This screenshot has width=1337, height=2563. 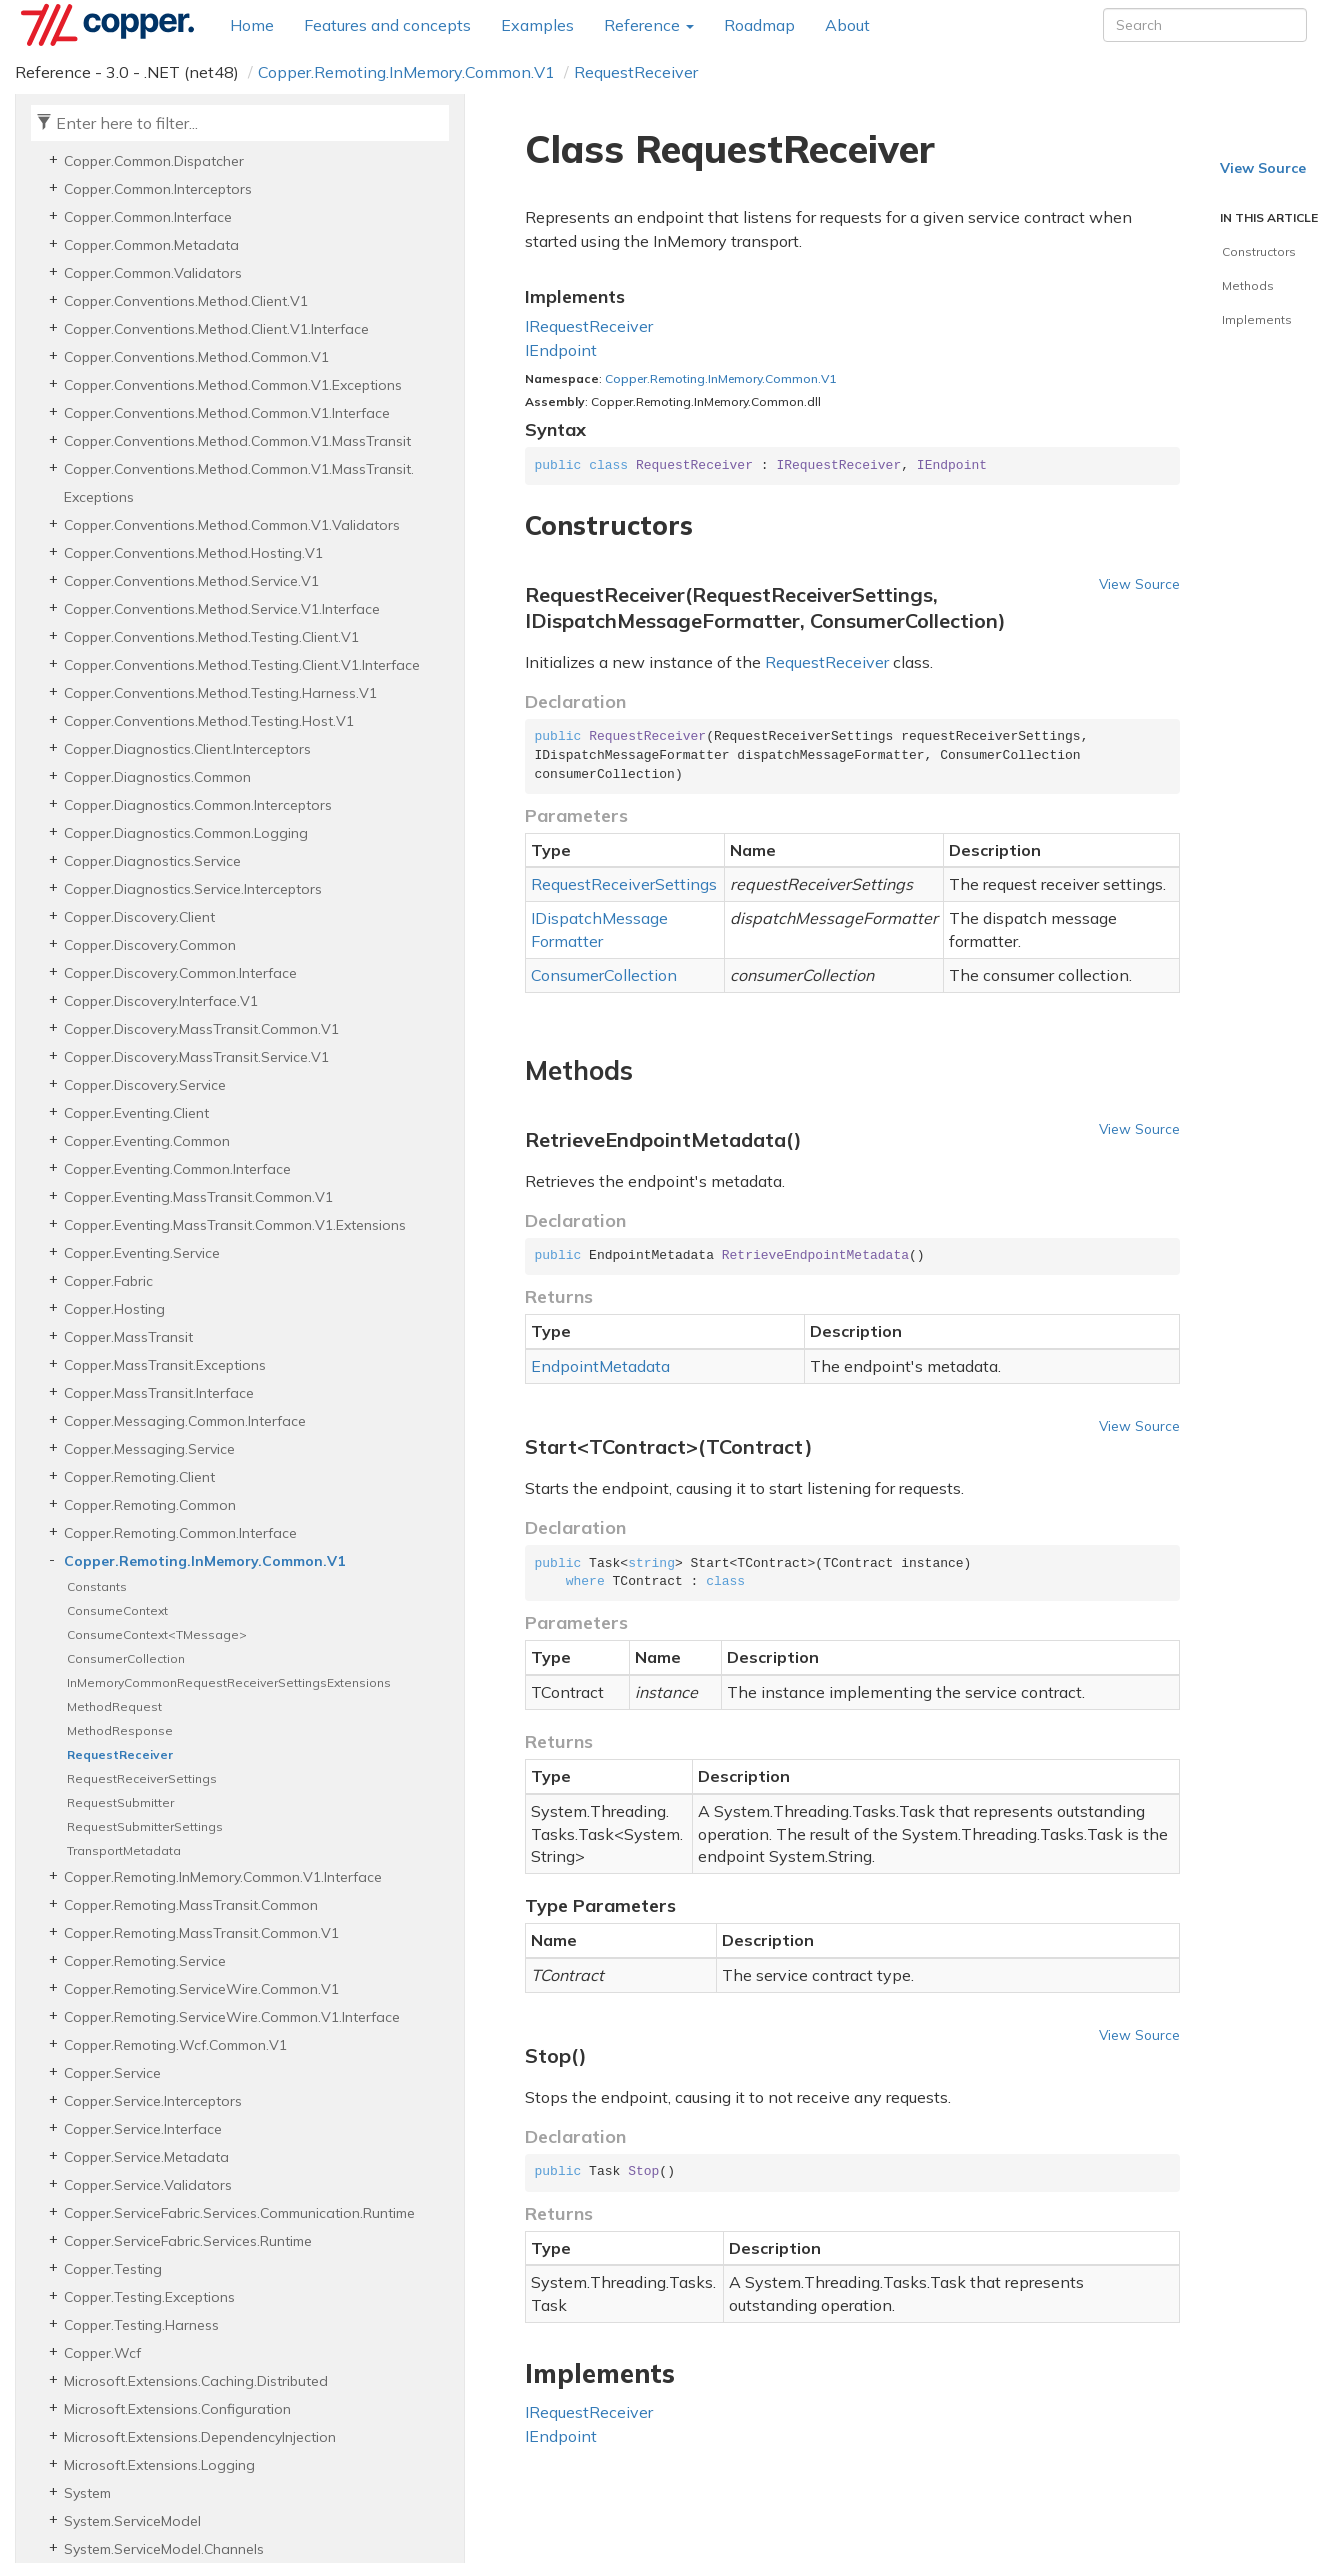 What do you see at coordinates (149, 1449) in the screenshot?
I see `Copper.Messaging.Service` at bounding box center [149, 1449].